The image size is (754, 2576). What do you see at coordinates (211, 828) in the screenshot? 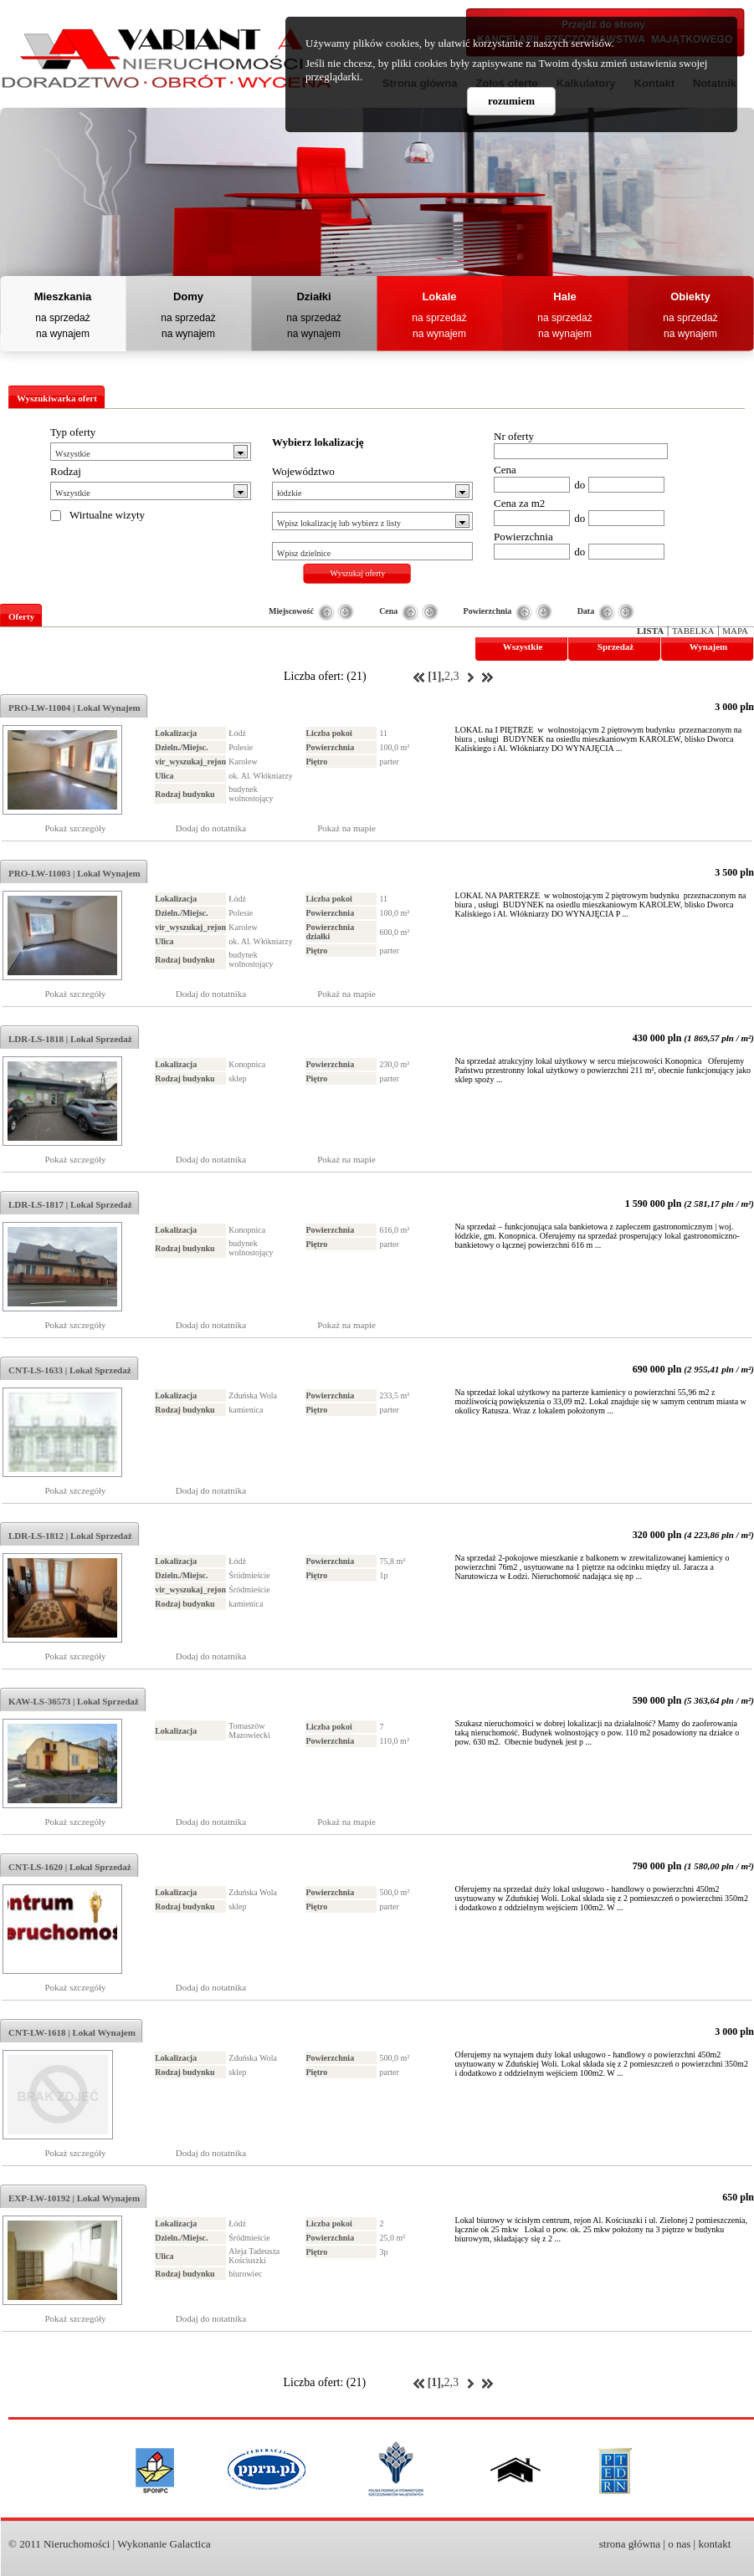
I see `Dodaj do notatnika` at bounding box center [211, 828].